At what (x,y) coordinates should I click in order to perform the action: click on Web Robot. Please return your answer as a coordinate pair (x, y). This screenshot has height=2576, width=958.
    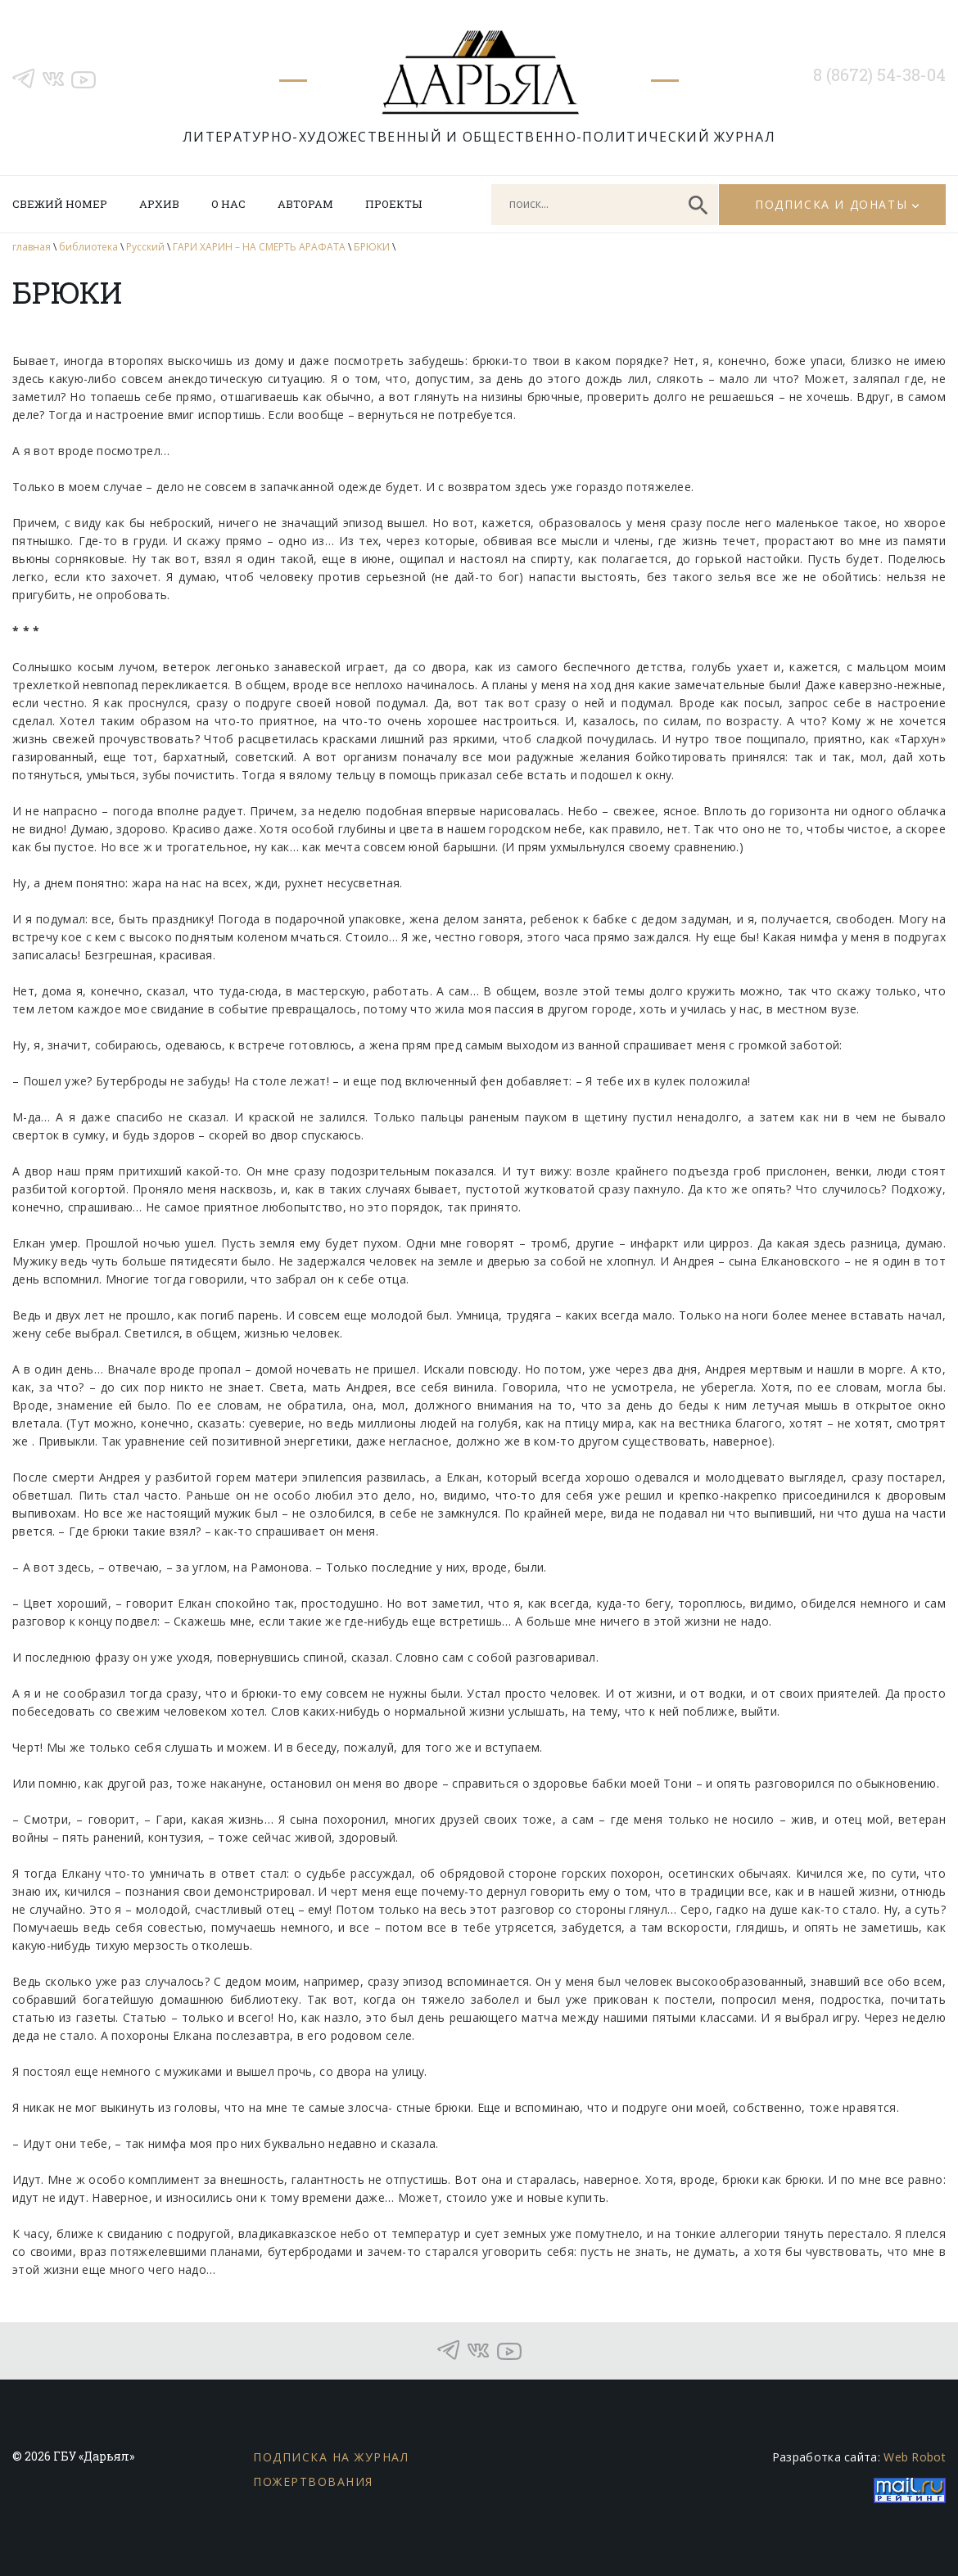
    Looking at the image, I should click on (914, 2457).